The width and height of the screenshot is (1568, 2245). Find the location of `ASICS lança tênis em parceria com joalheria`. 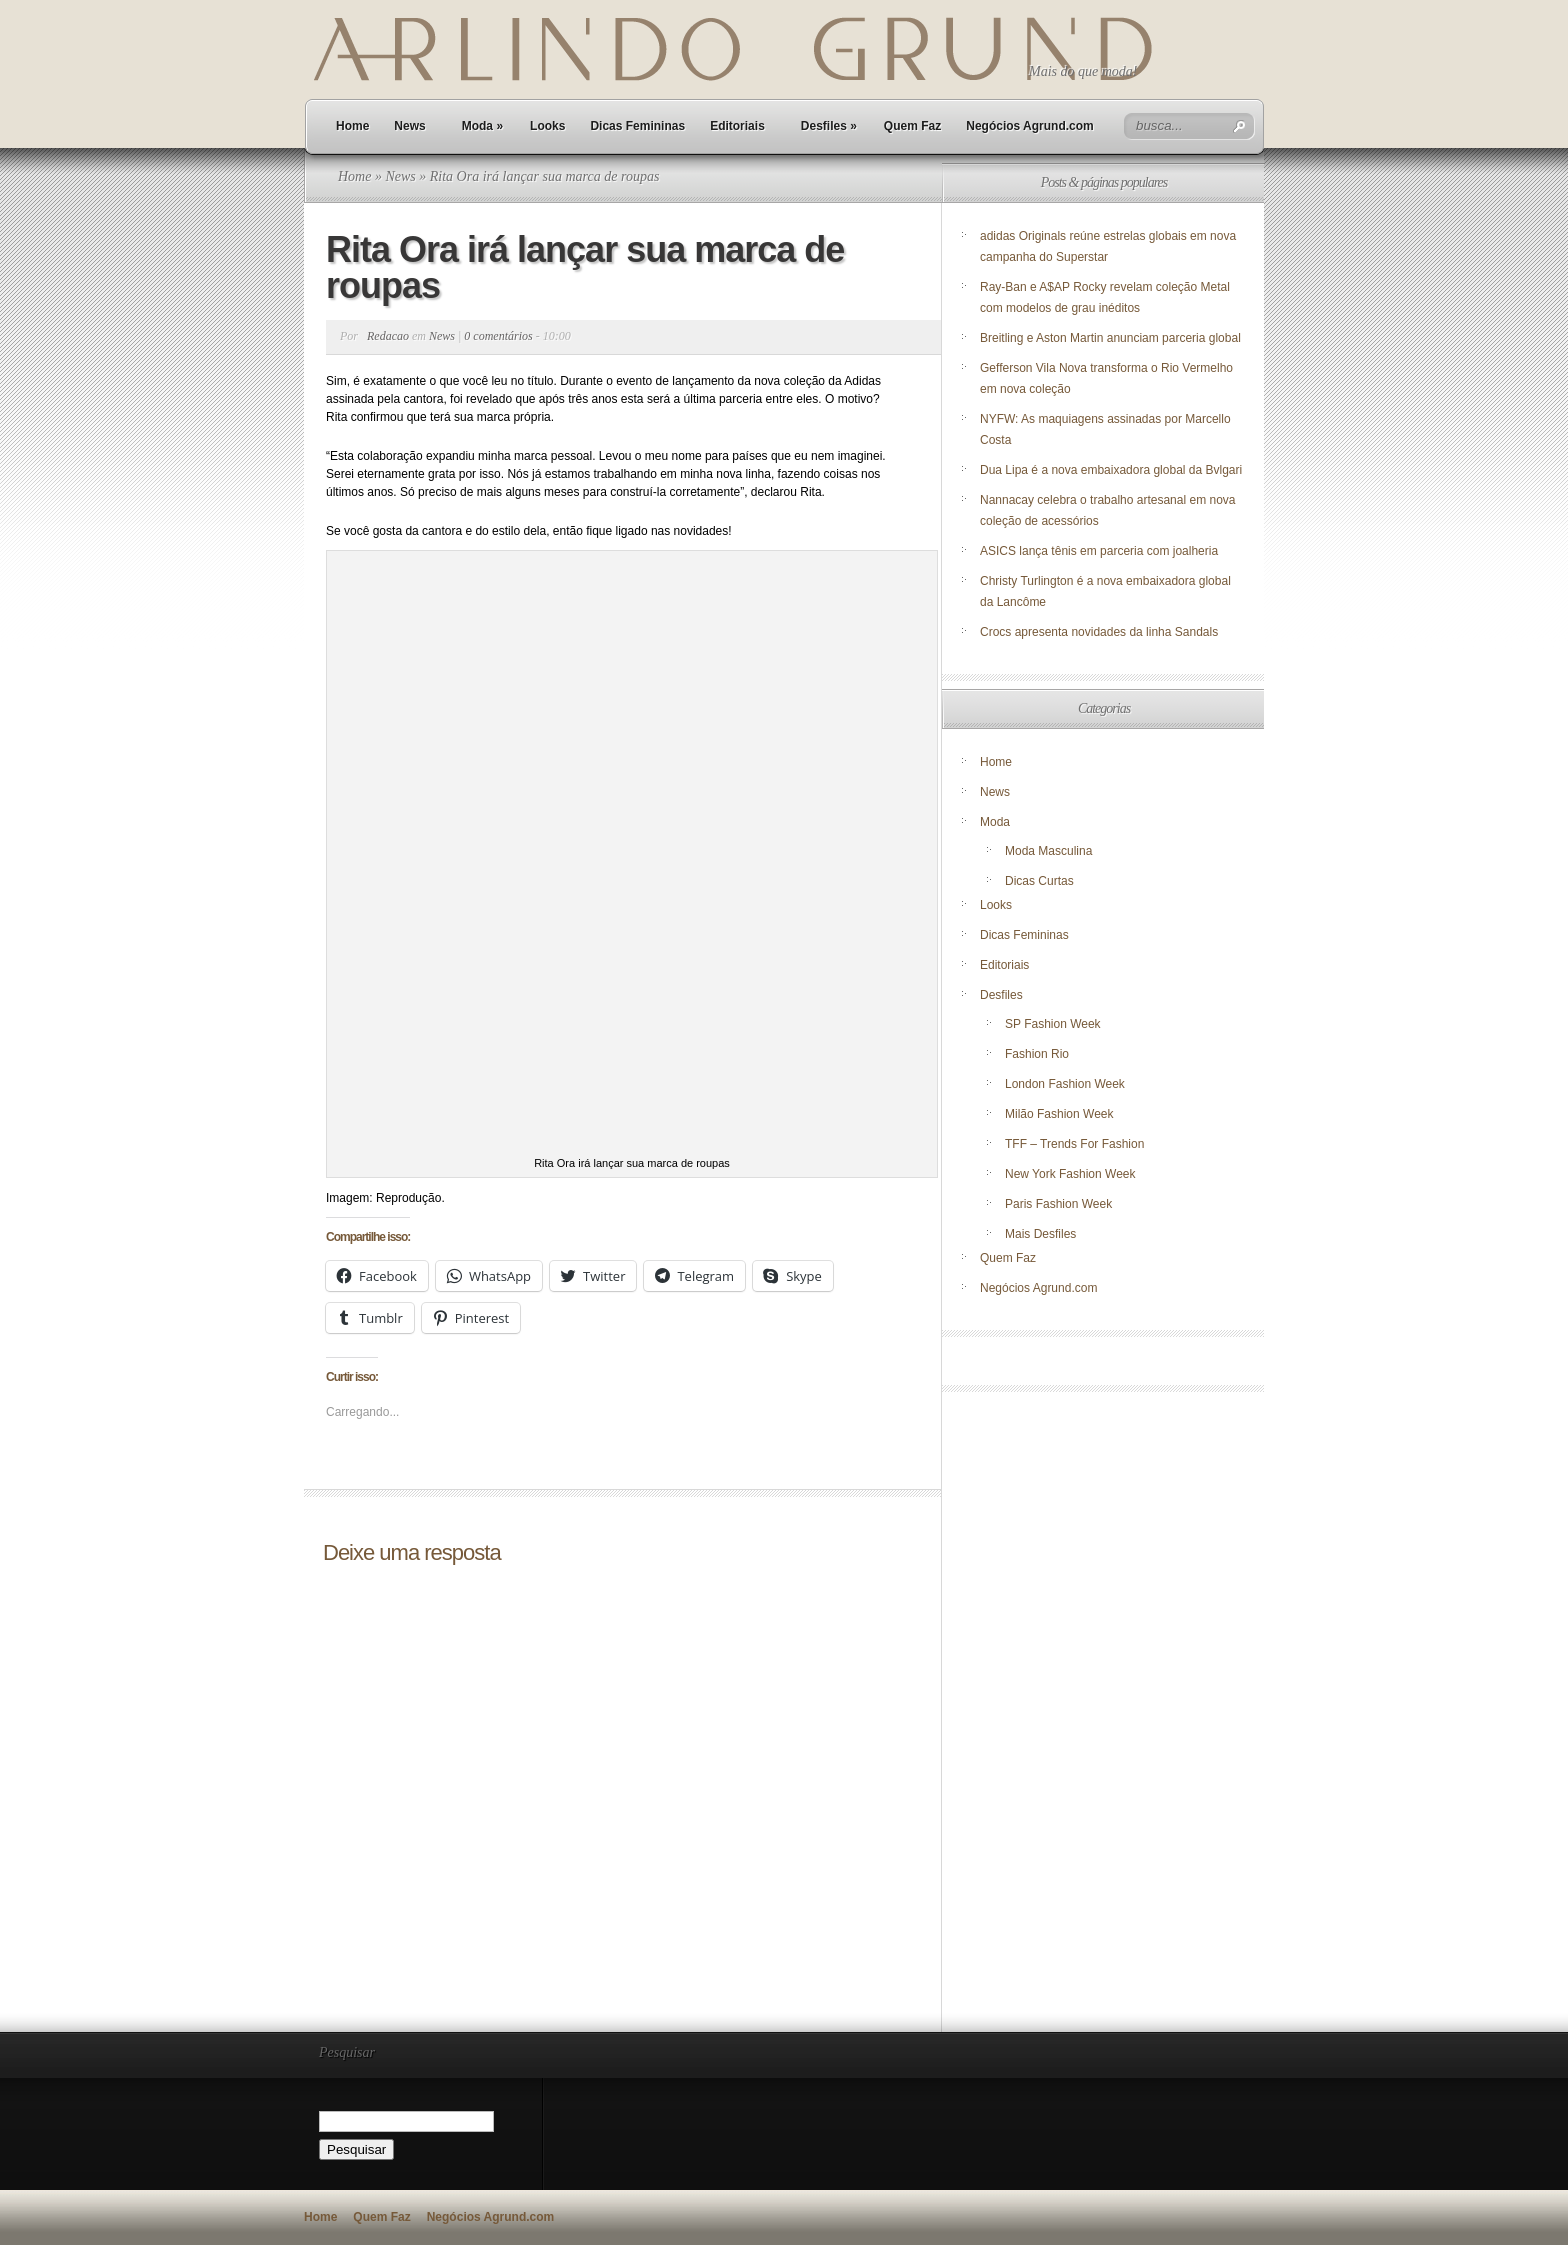

ASICS lança tênis em parceria com joalheria is located at coordinates (1099, 551).